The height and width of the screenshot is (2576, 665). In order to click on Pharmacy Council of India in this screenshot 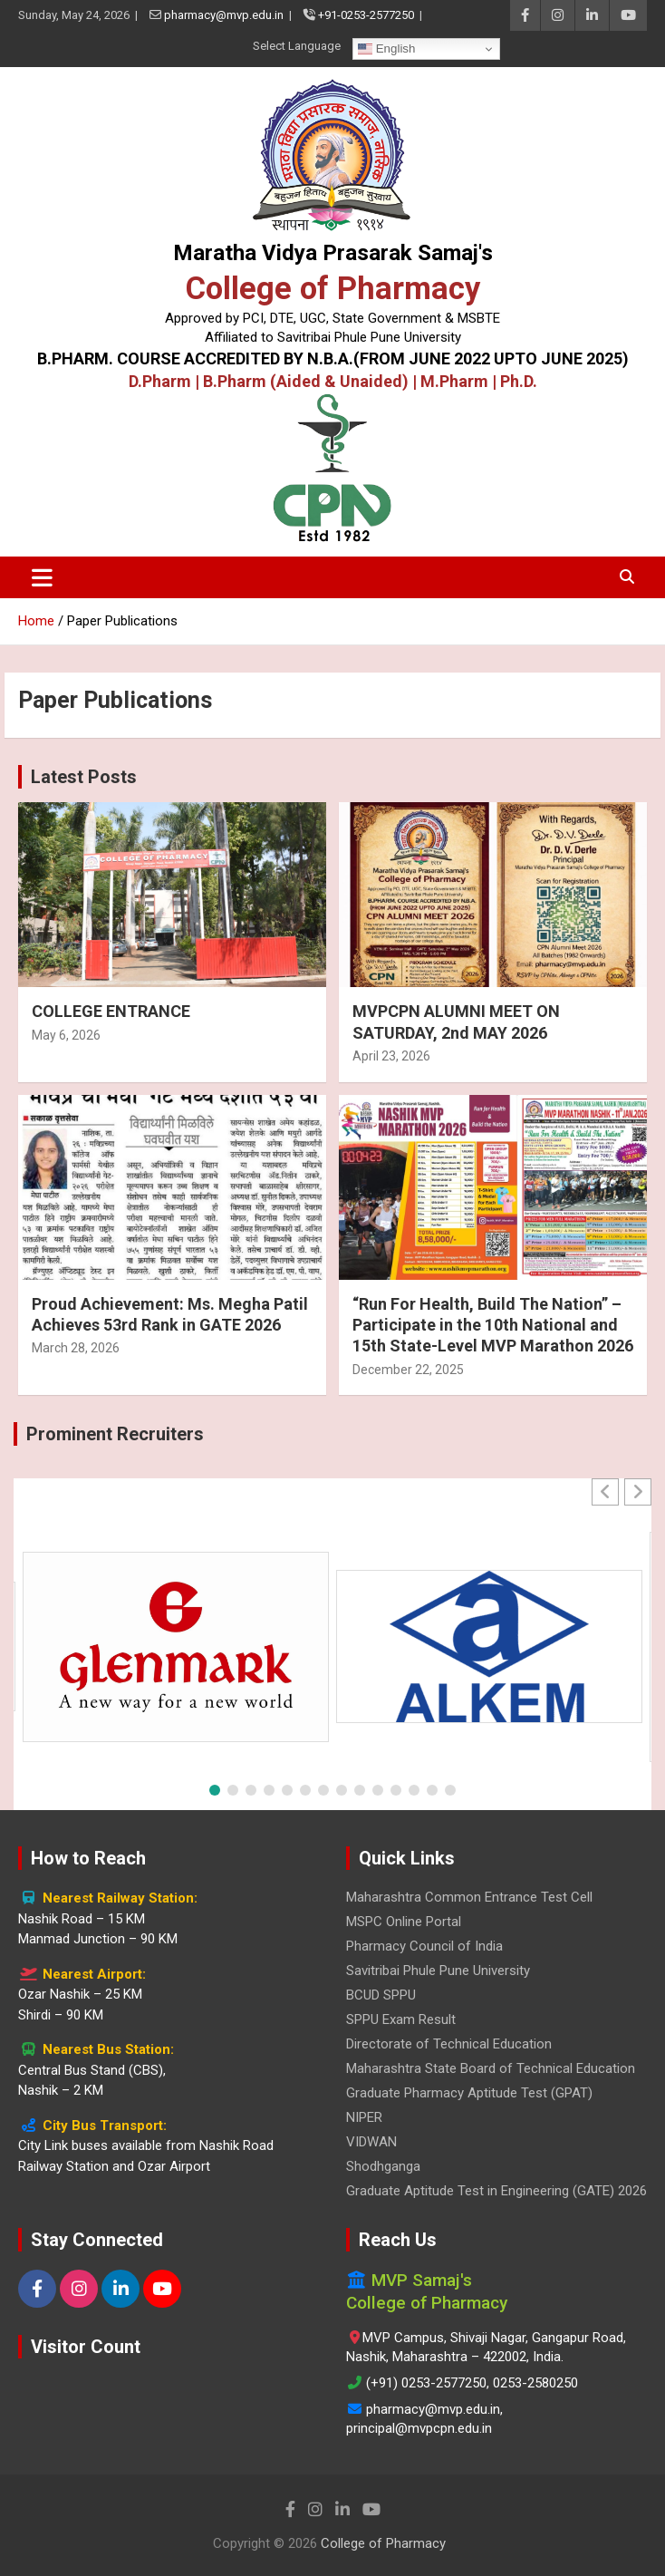, I will do `click(424, 1946)`.